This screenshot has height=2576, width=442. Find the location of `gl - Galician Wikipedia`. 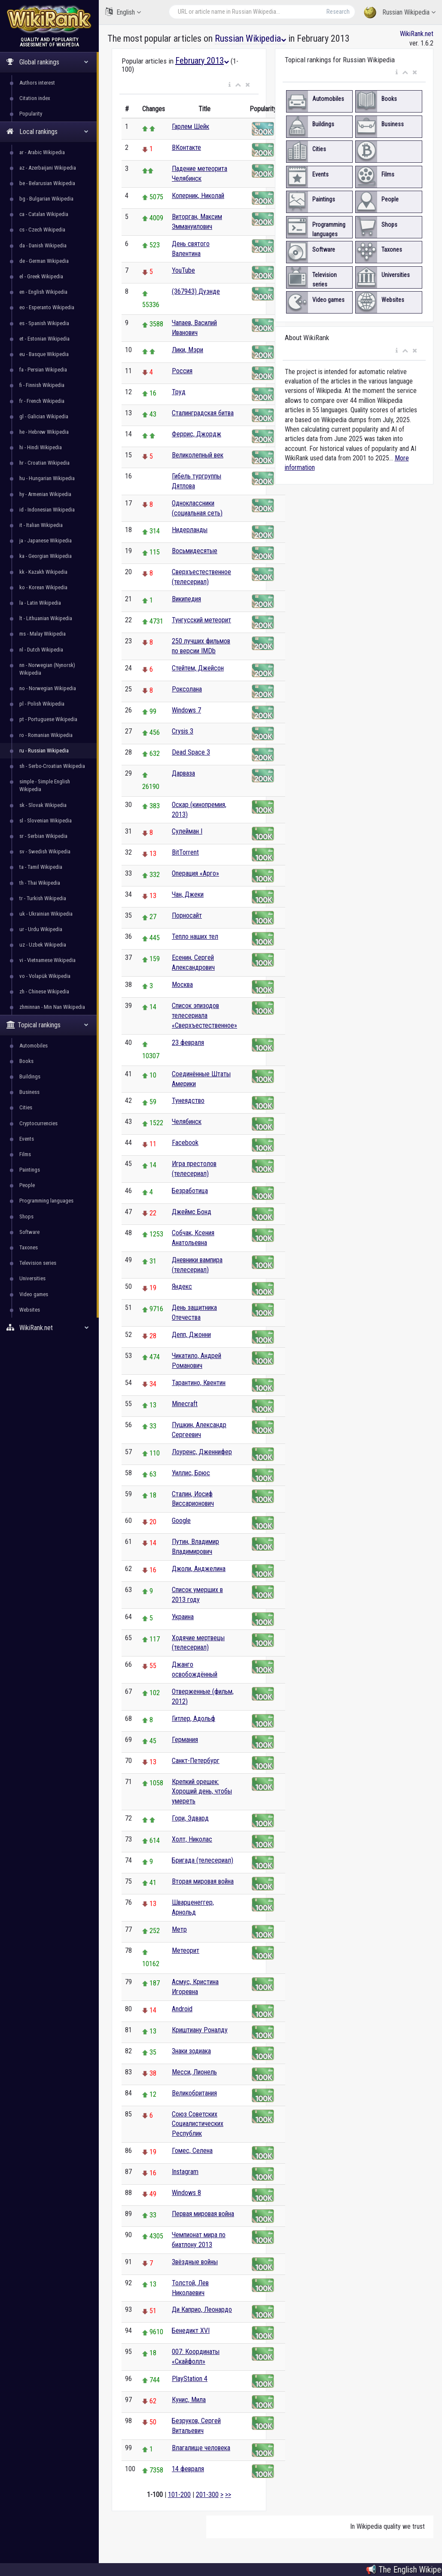

gl - Galician Wikipedia is located at coordinates (43, 416).